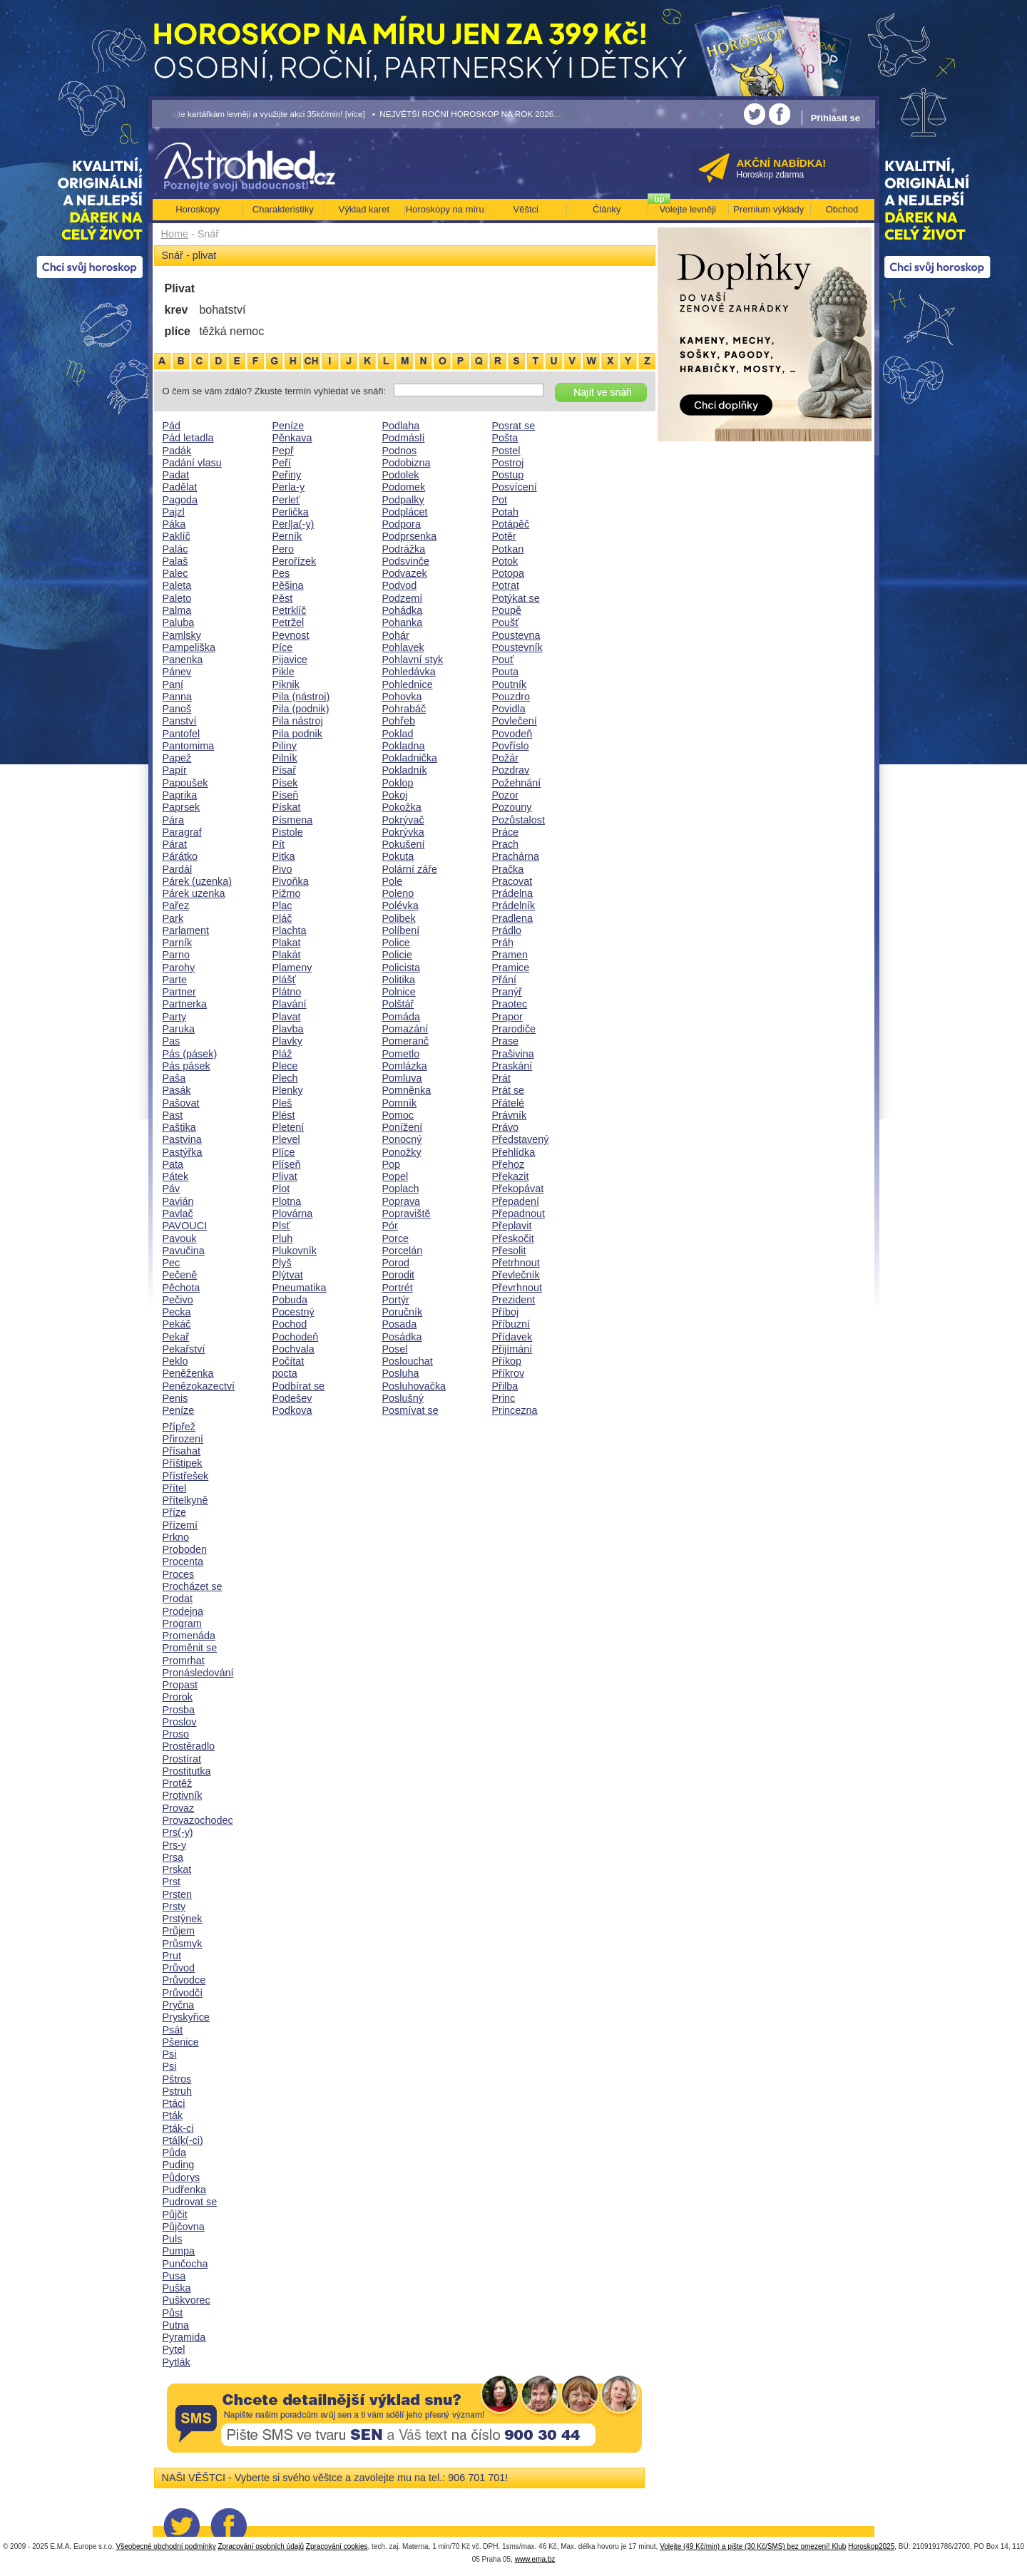  What do you see at coordinates (261, 2546) in the screenshot?
I see `Zpracování osobních údajů` at bounding box center [261, 2546].